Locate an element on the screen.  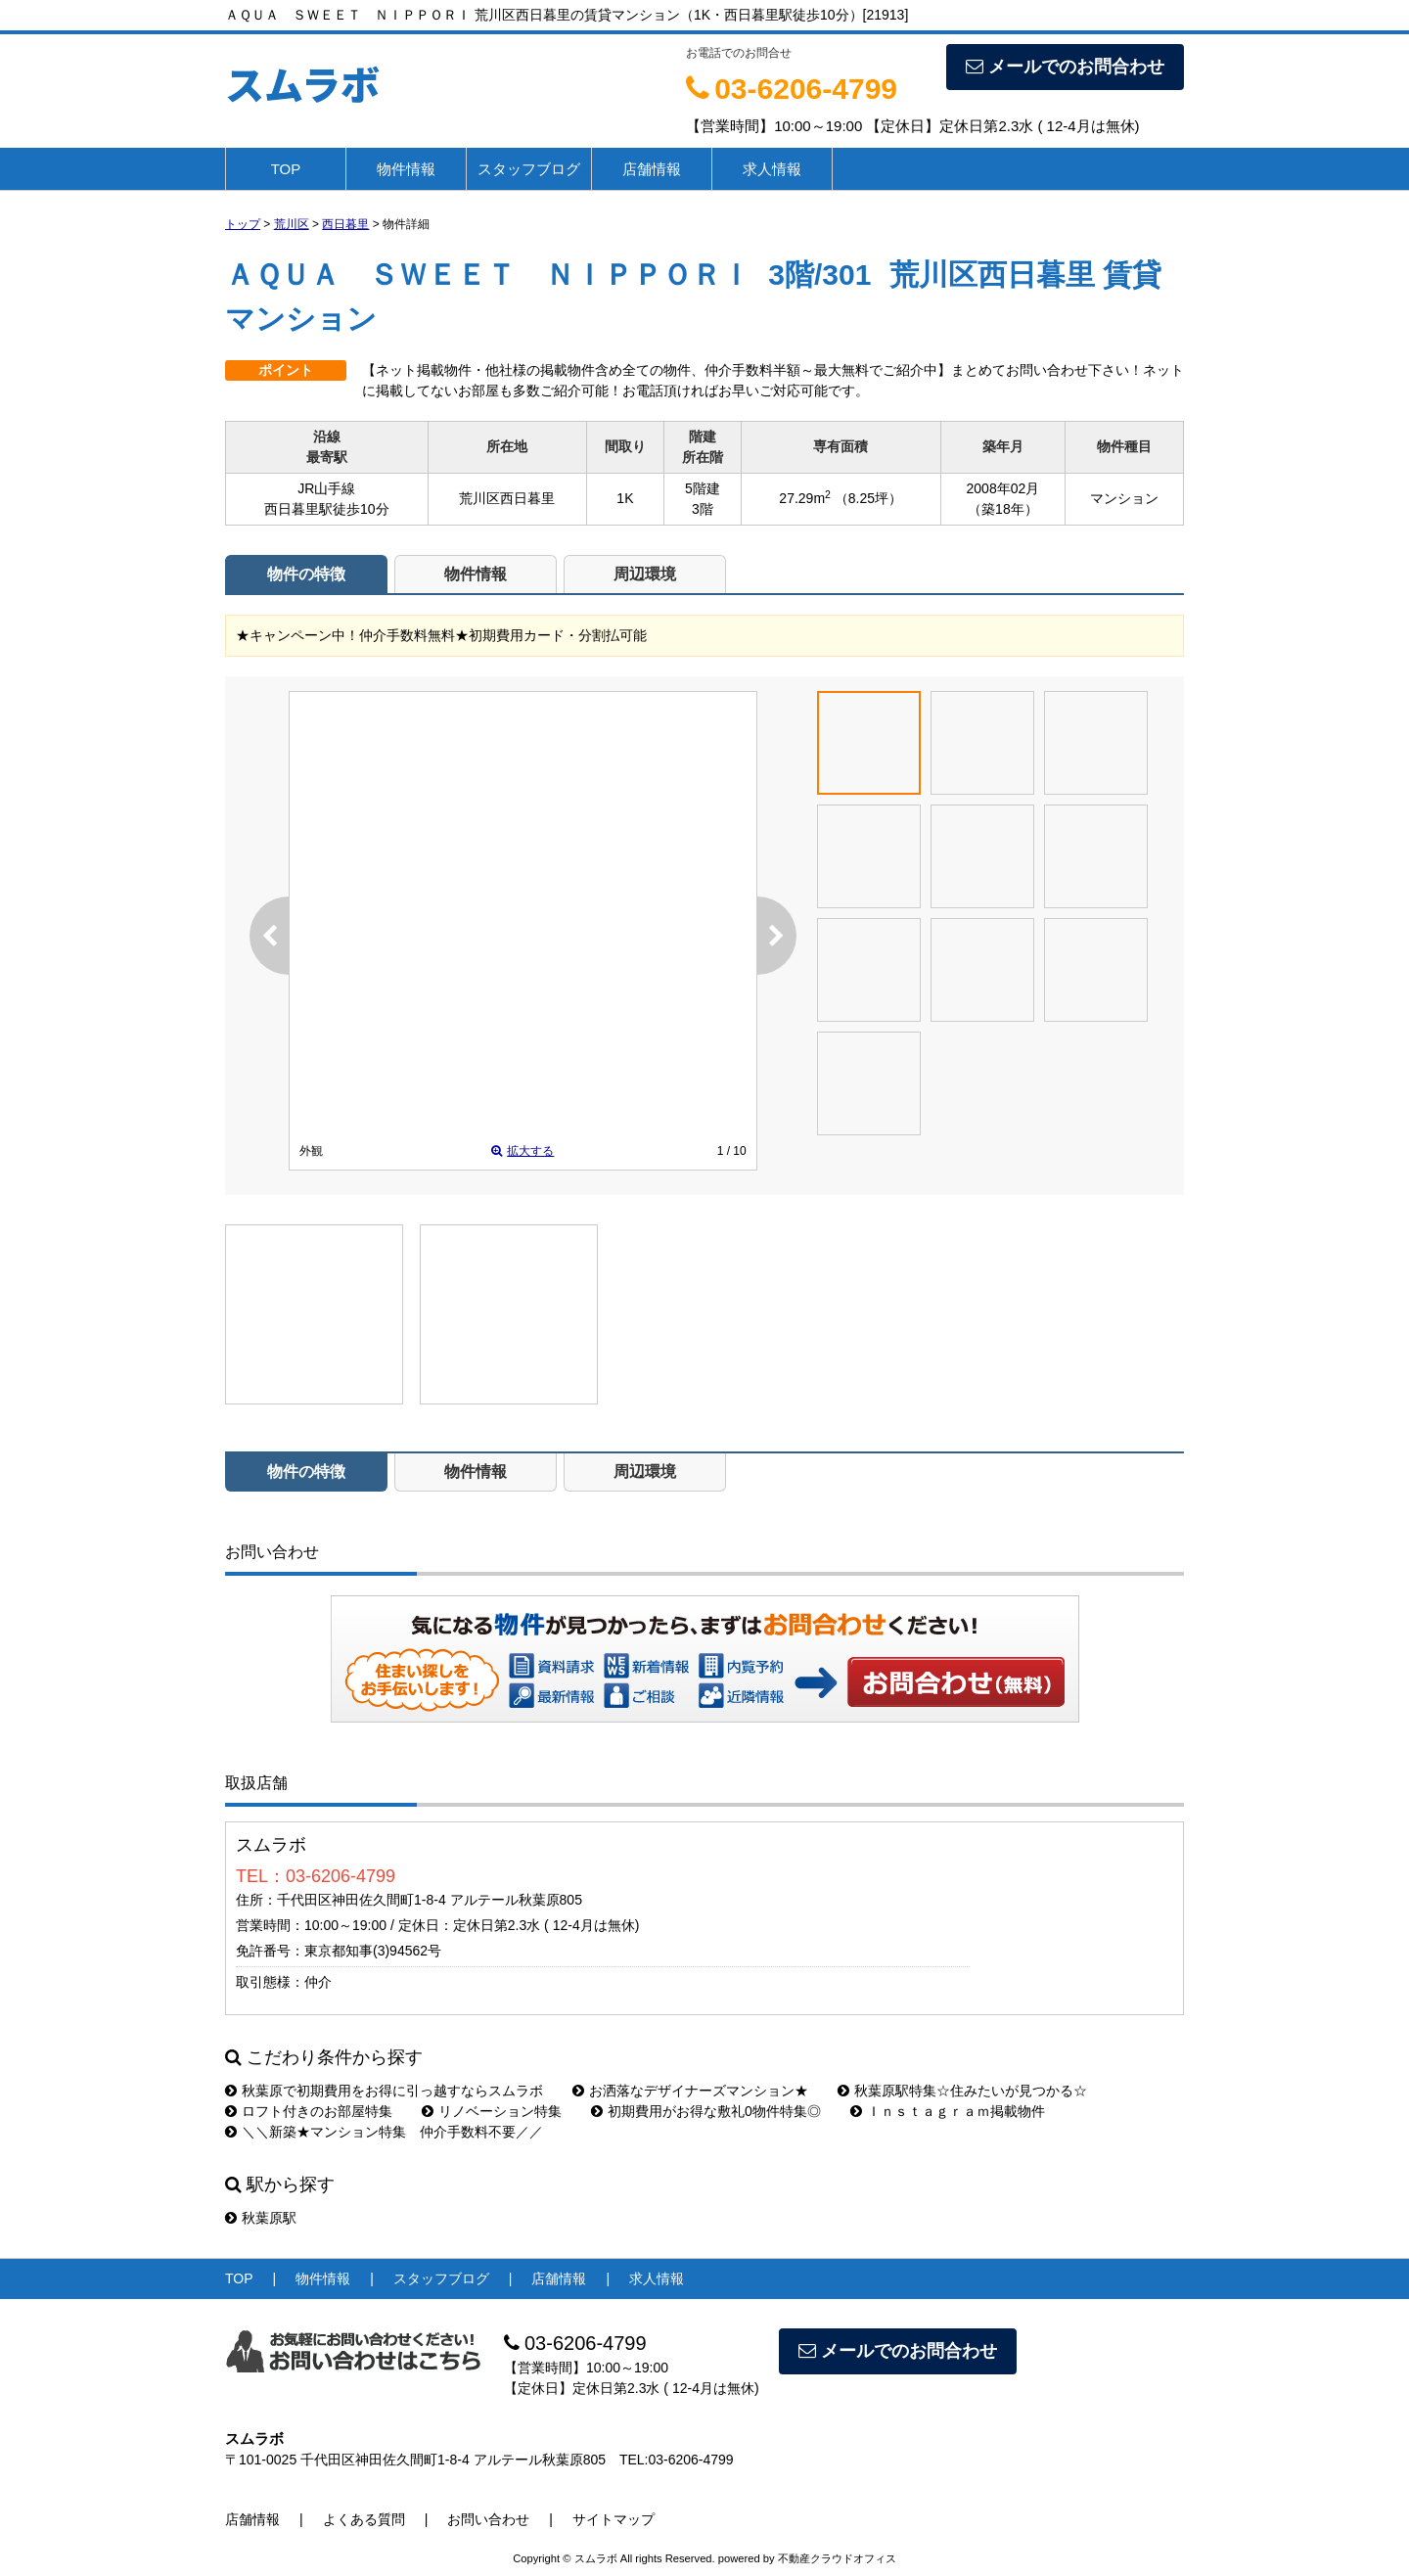
店舗情報 is located at coordinates (651, 169).